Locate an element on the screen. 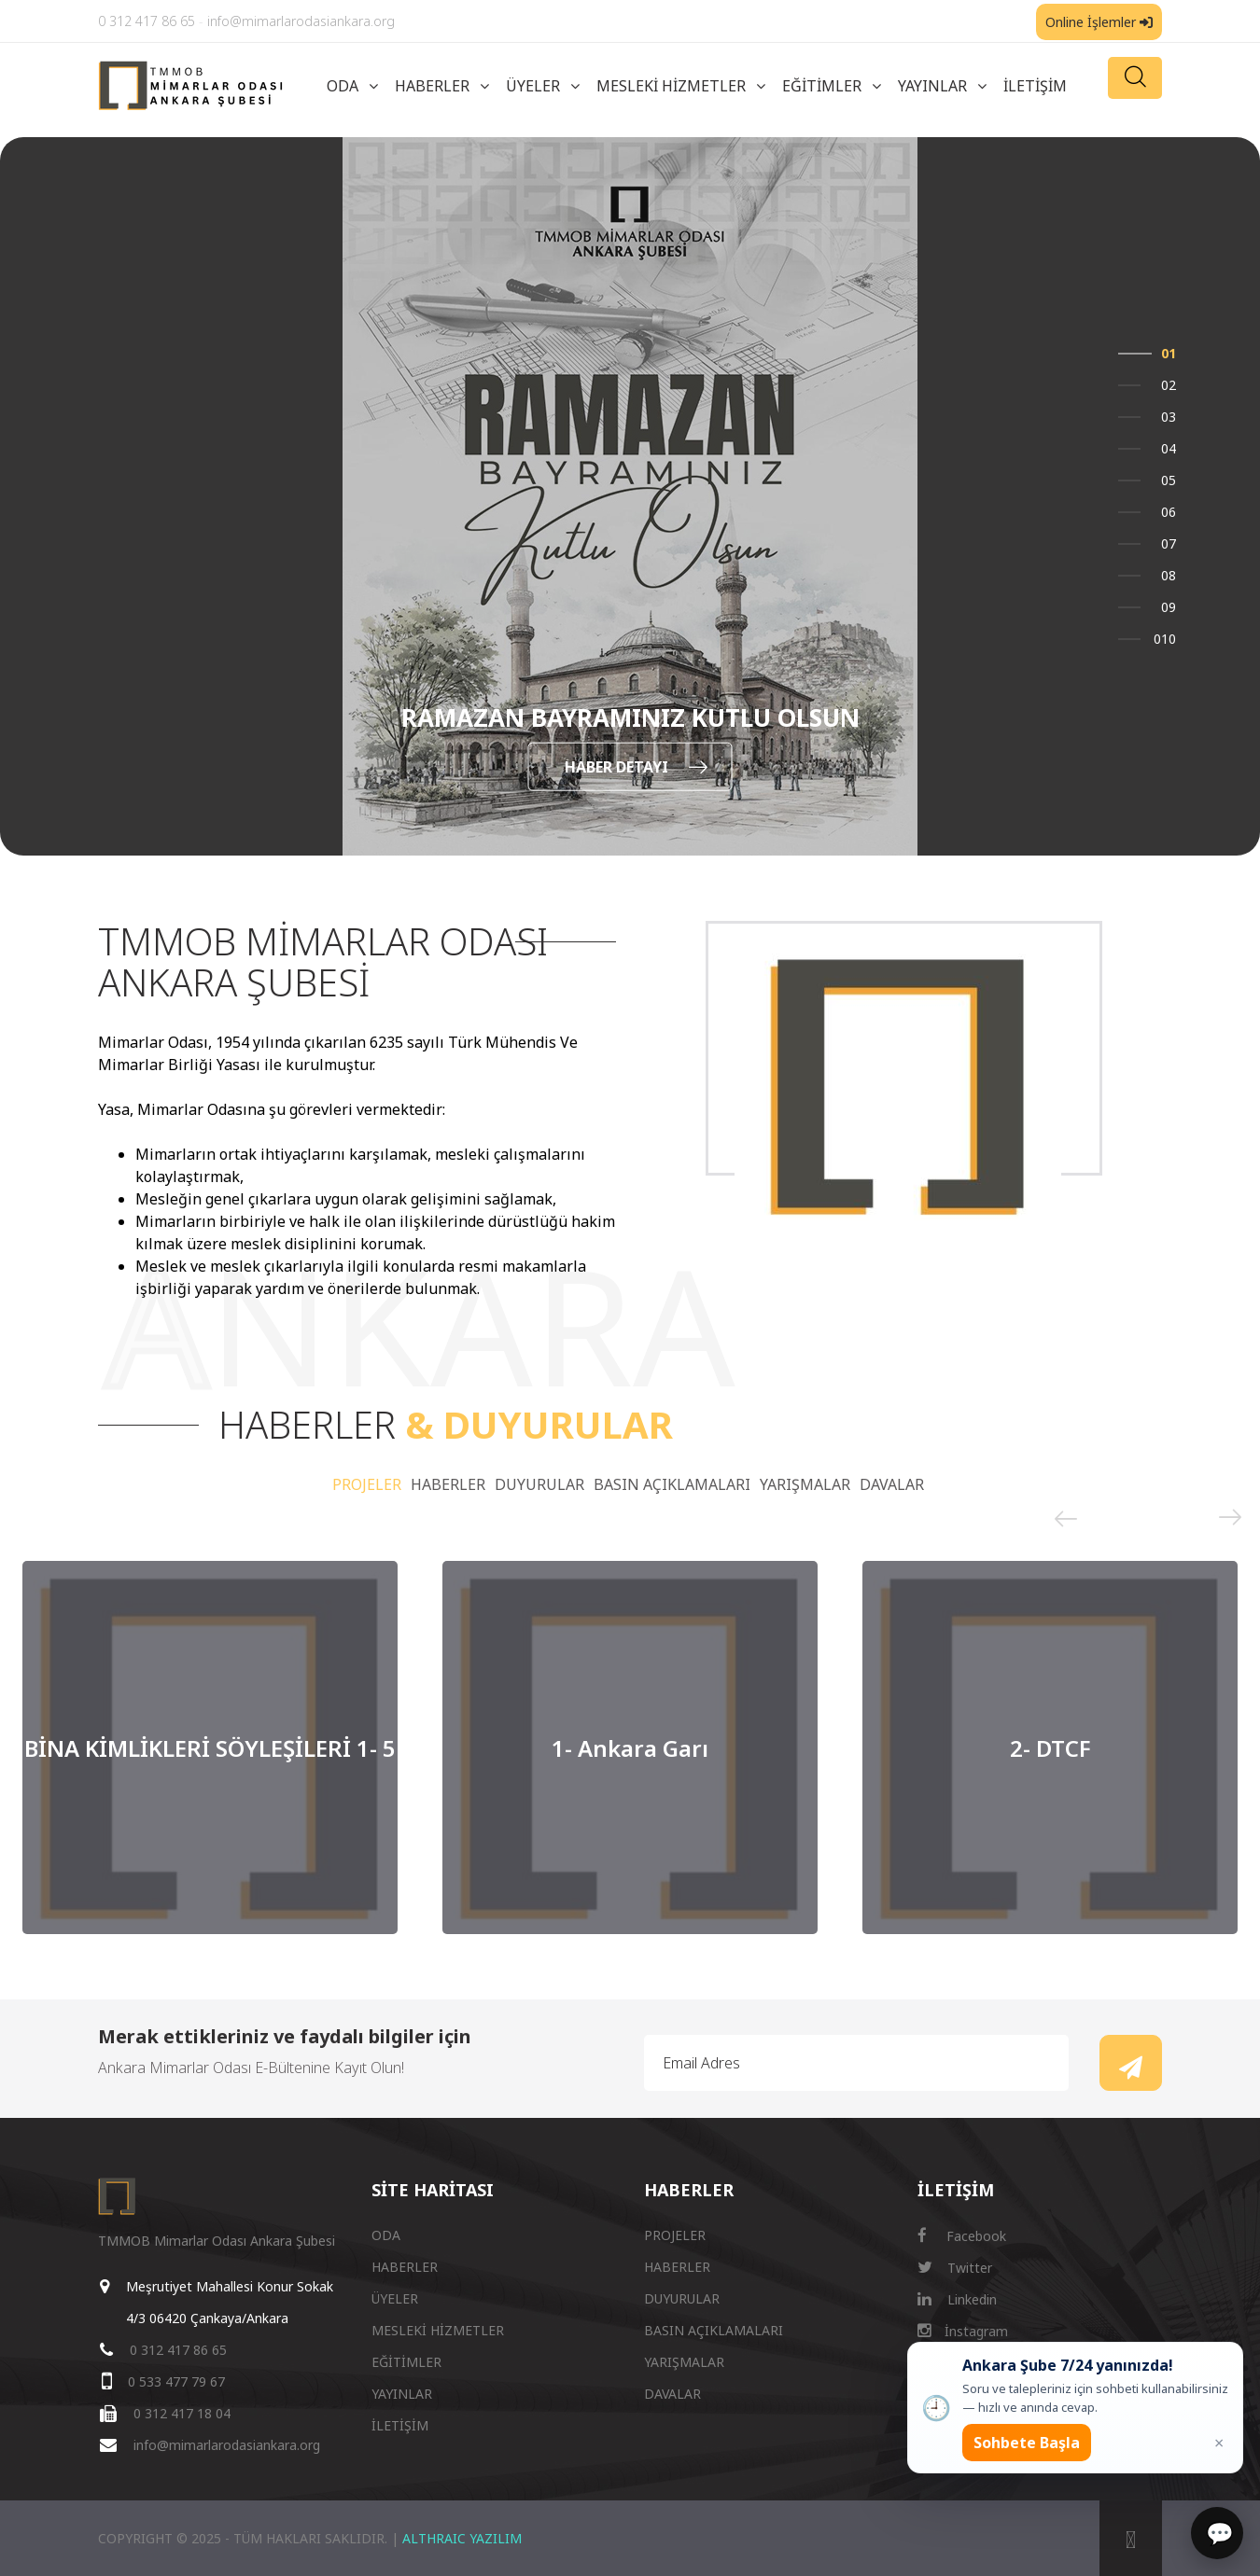  PROJELER is located at coordinates (366, 1484).